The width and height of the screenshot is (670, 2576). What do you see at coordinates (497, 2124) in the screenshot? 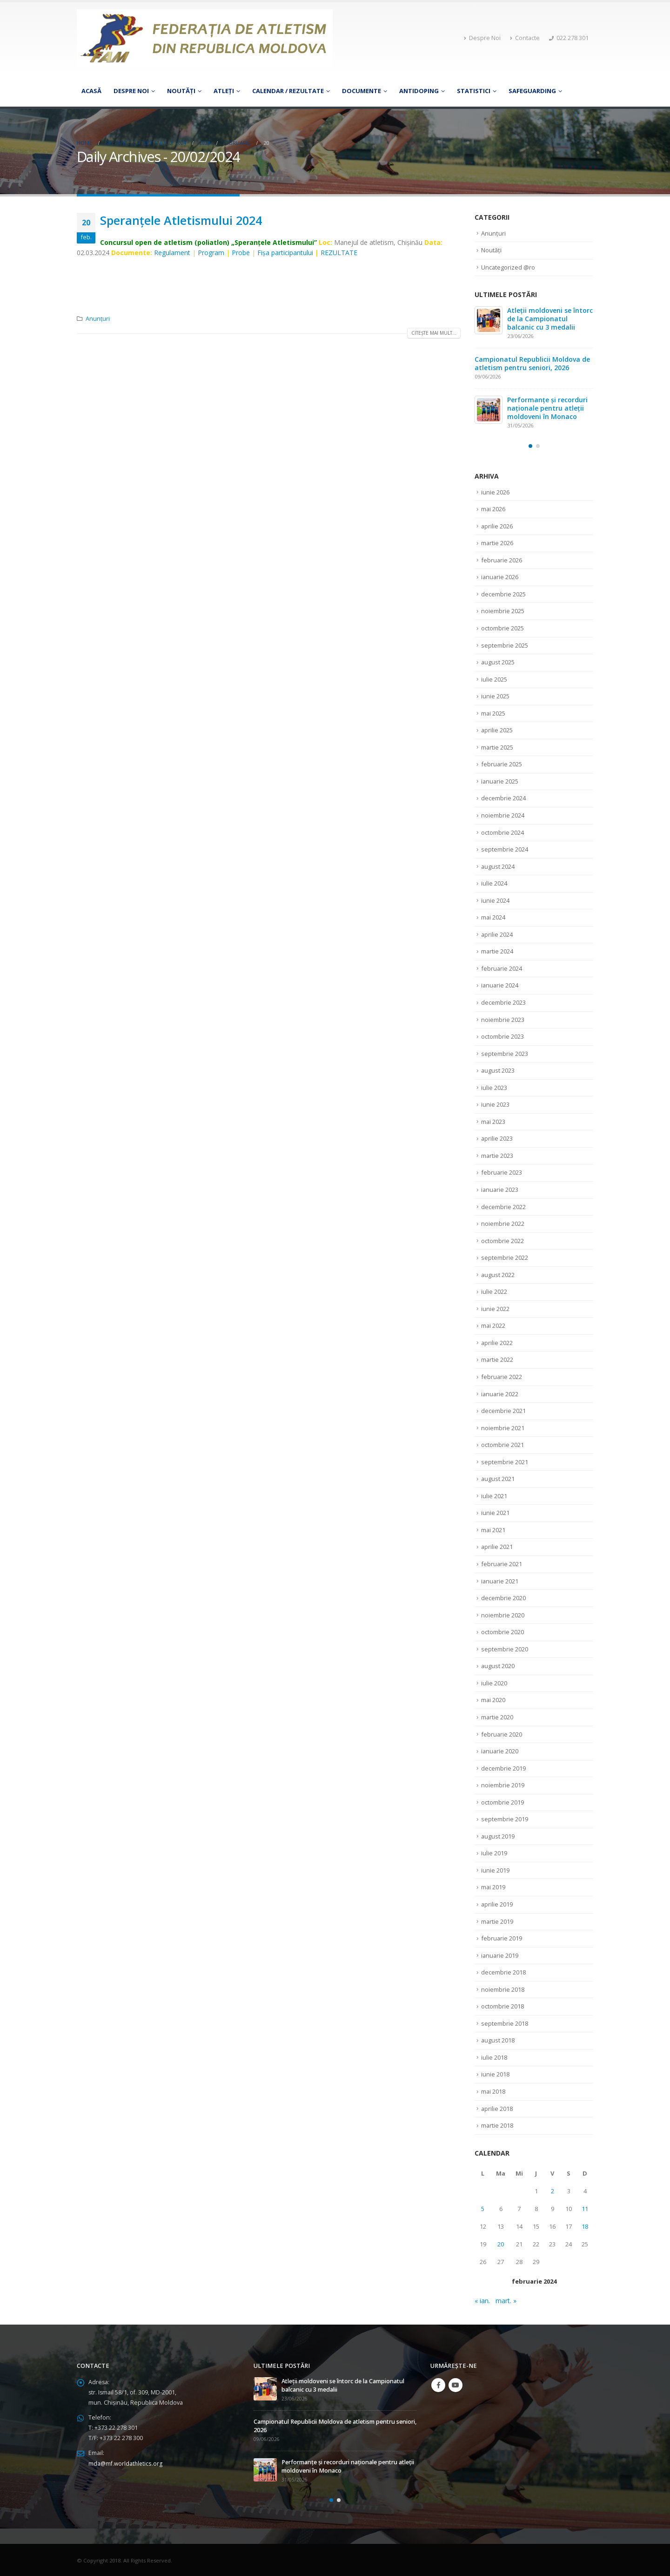
I see `martie 2018` at bounding box center [497, 2124].